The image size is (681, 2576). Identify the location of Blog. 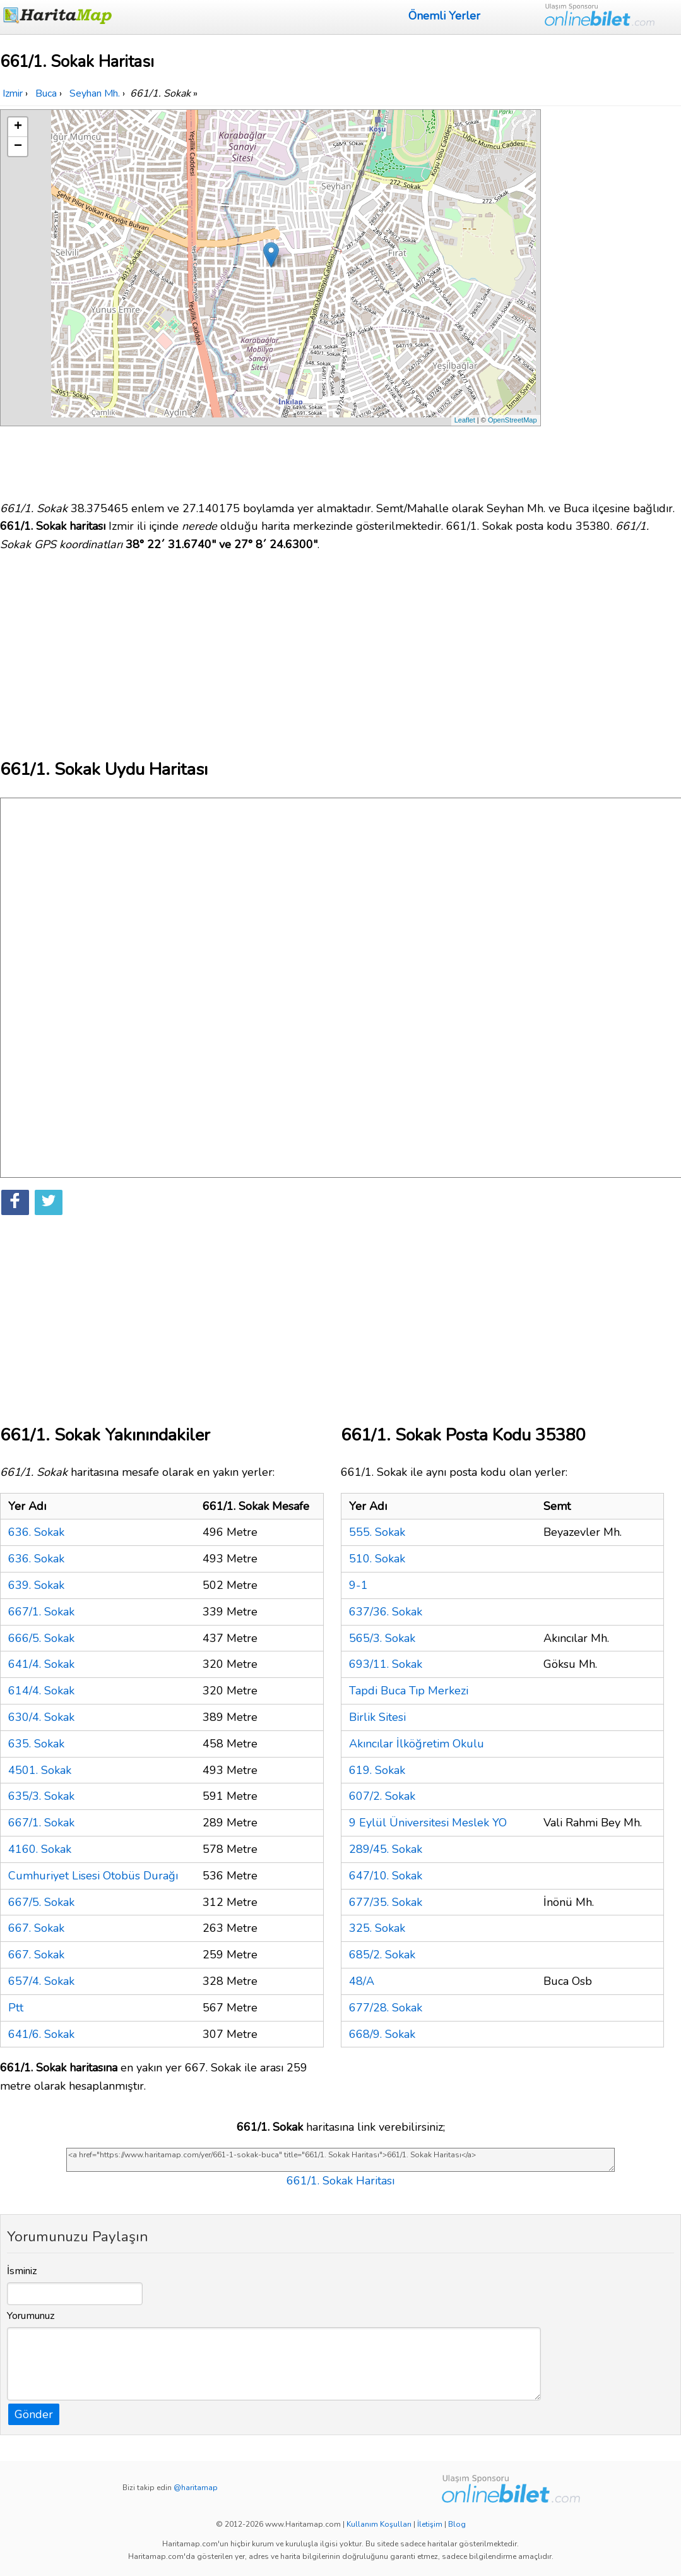
(457, 2524).